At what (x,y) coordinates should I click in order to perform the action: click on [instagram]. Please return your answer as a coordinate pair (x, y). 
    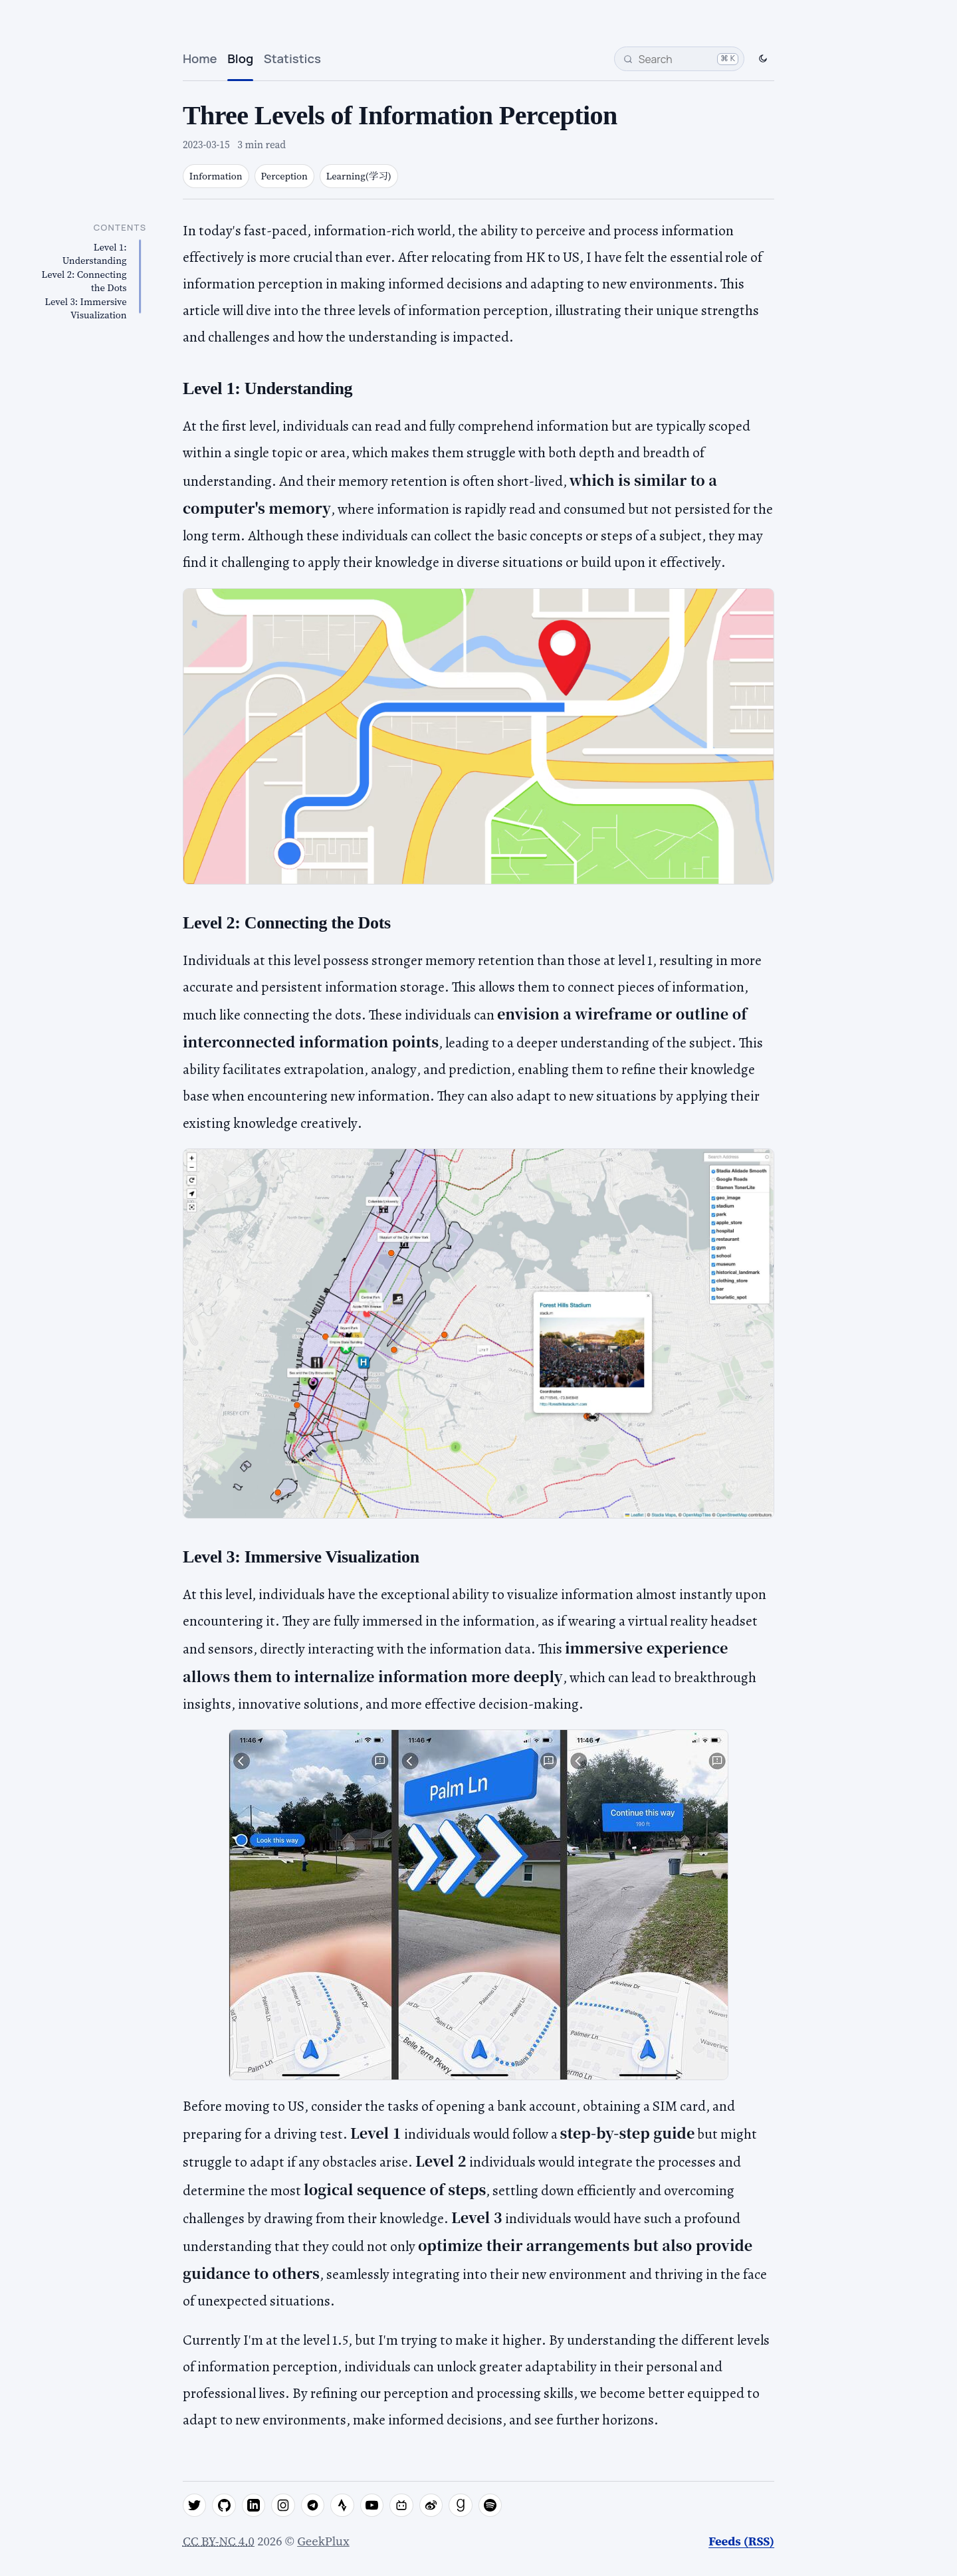
    Looking at the image, I should click on (283, 2506).